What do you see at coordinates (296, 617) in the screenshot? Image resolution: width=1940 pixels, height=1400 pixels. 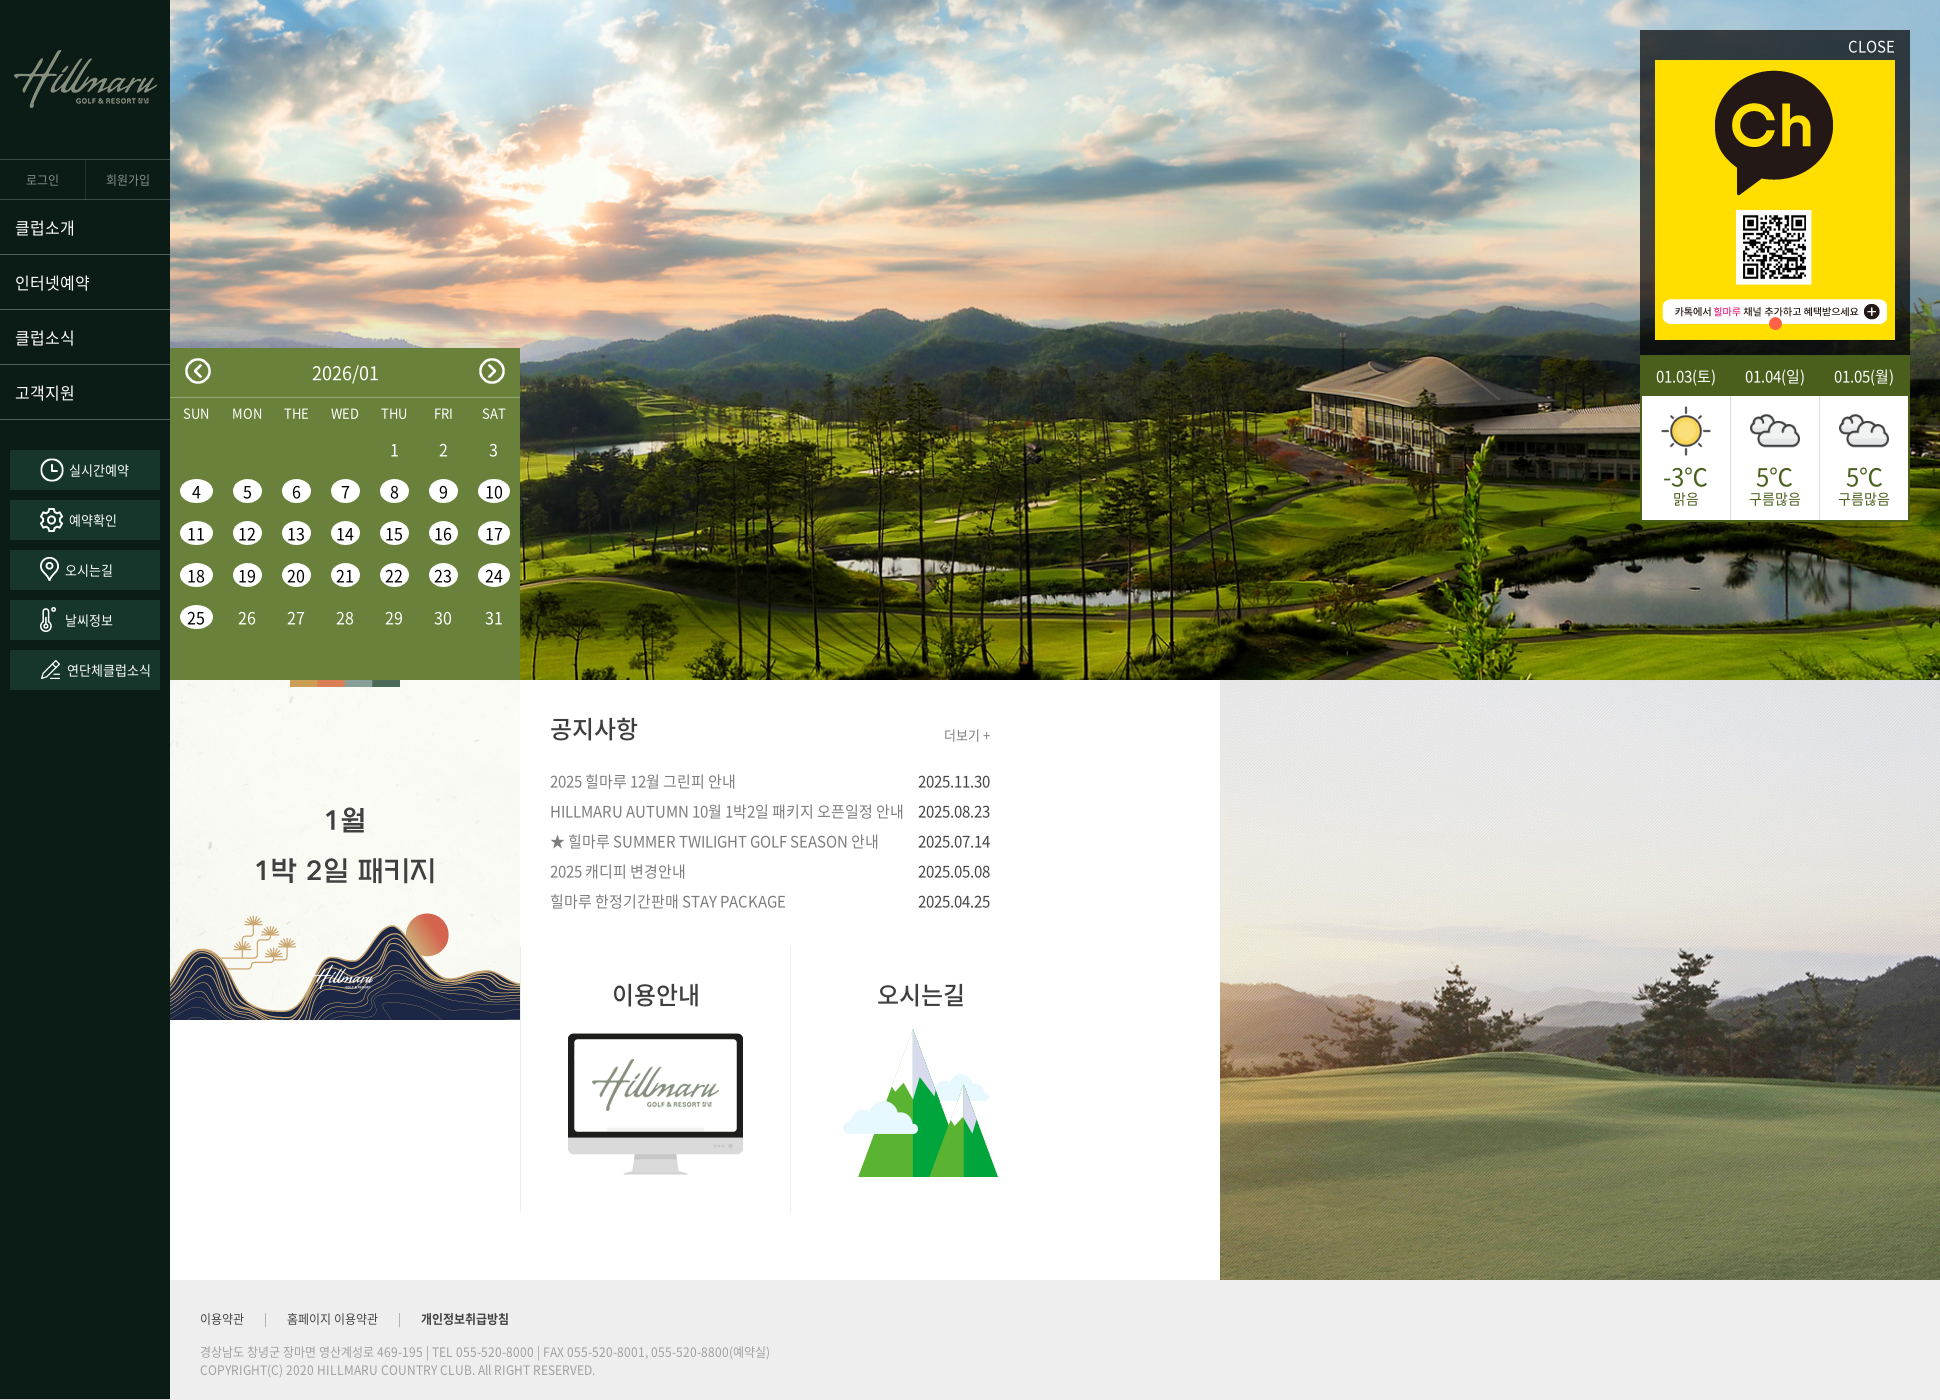 I see `27` at bounding box center [296, 617].